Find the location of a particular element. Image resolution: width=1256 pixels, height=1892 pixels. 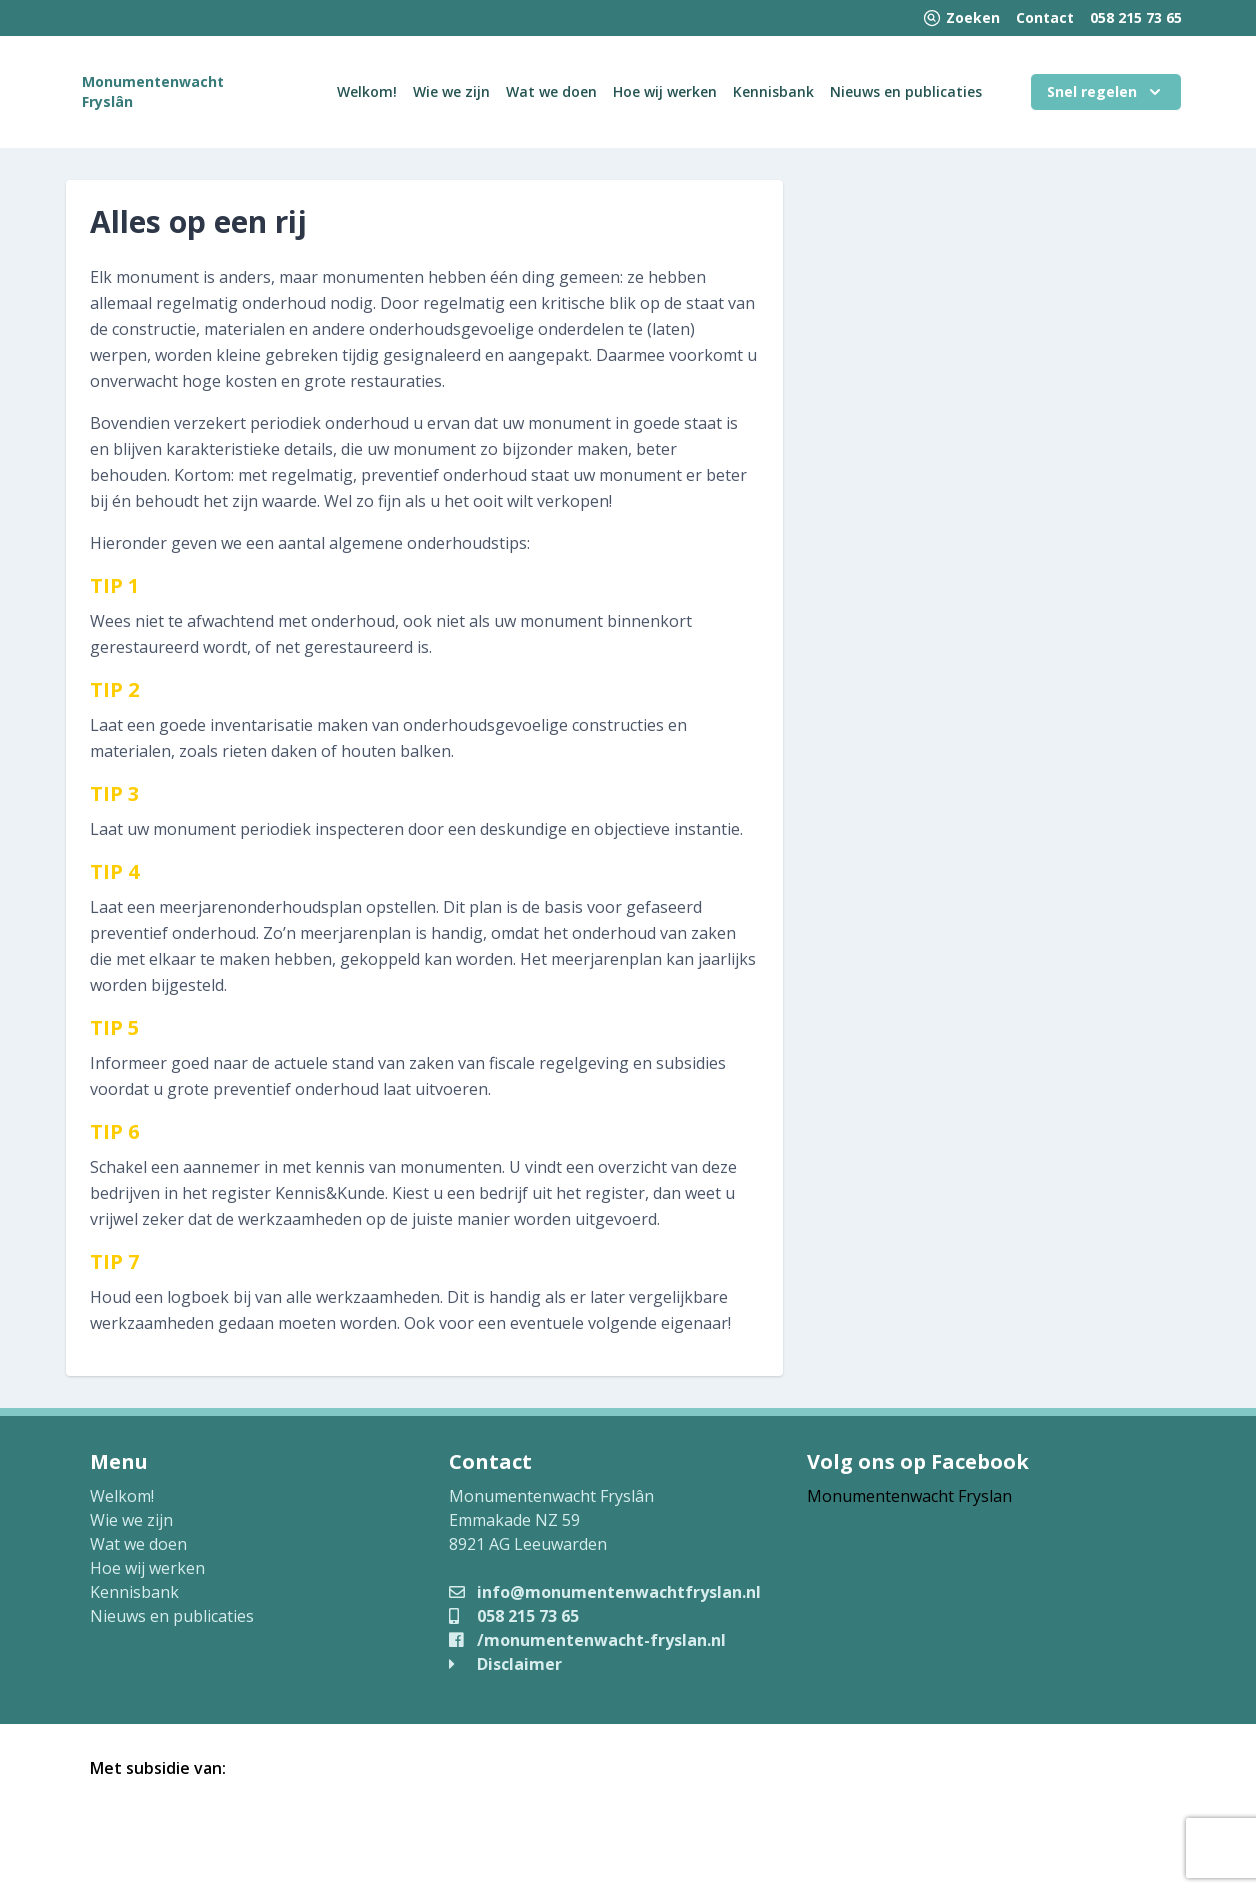

Contact is located at coordinates (1045, 17).